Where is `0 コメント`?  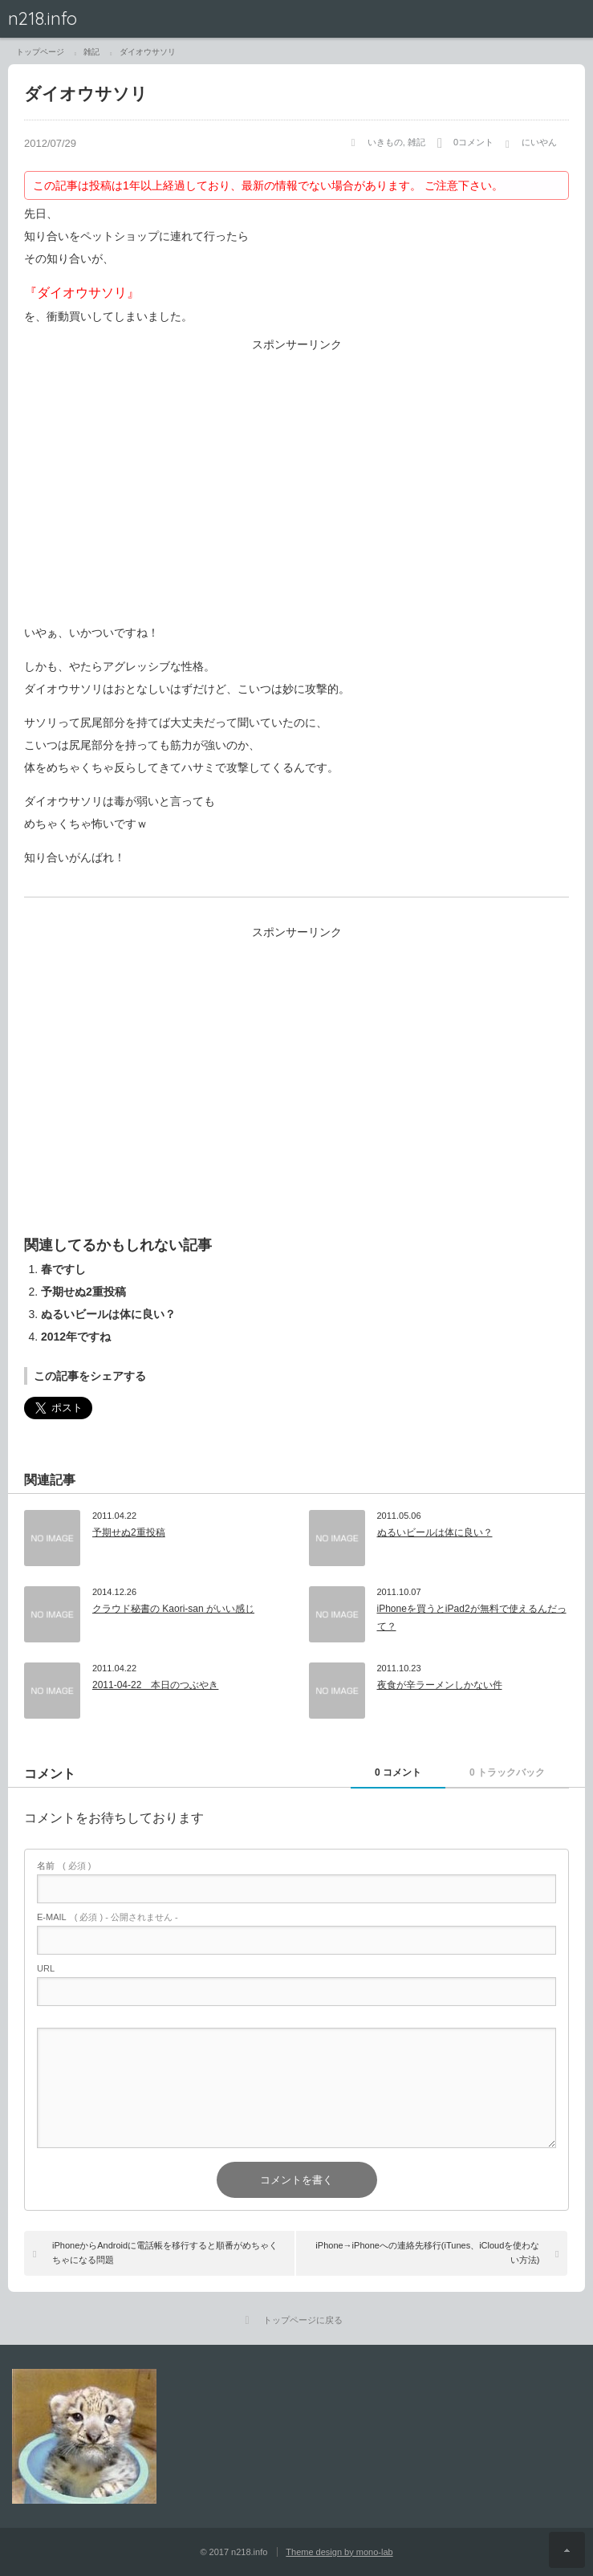
0 コメント is located at coordinates (398, 1772).